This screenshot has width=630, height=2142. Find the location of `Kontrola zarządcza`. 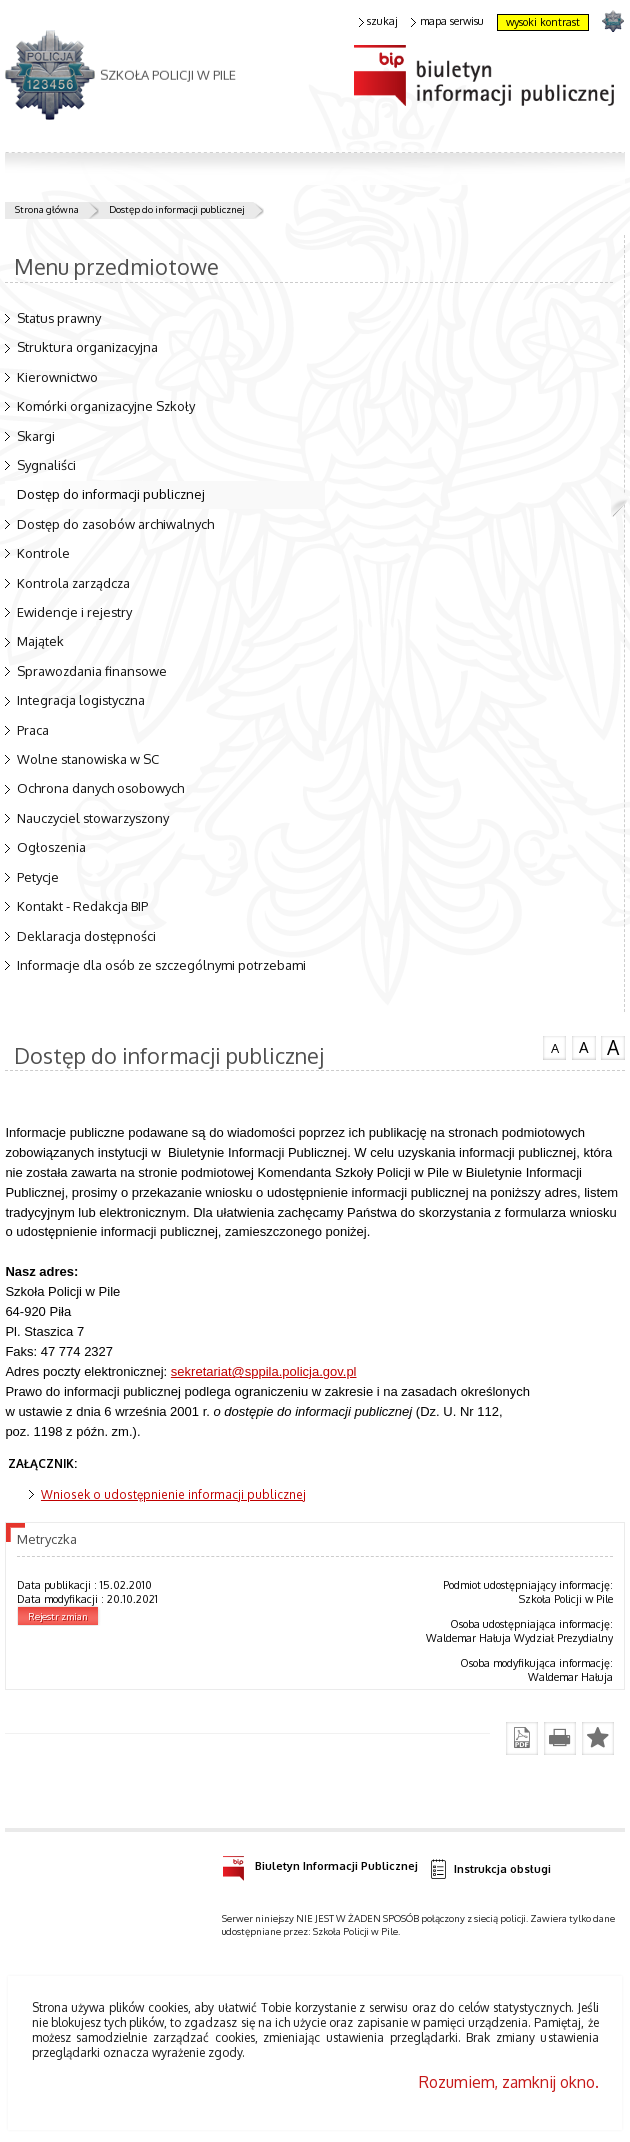

Kontrola zarządcza is located at coordinates (73, 583).